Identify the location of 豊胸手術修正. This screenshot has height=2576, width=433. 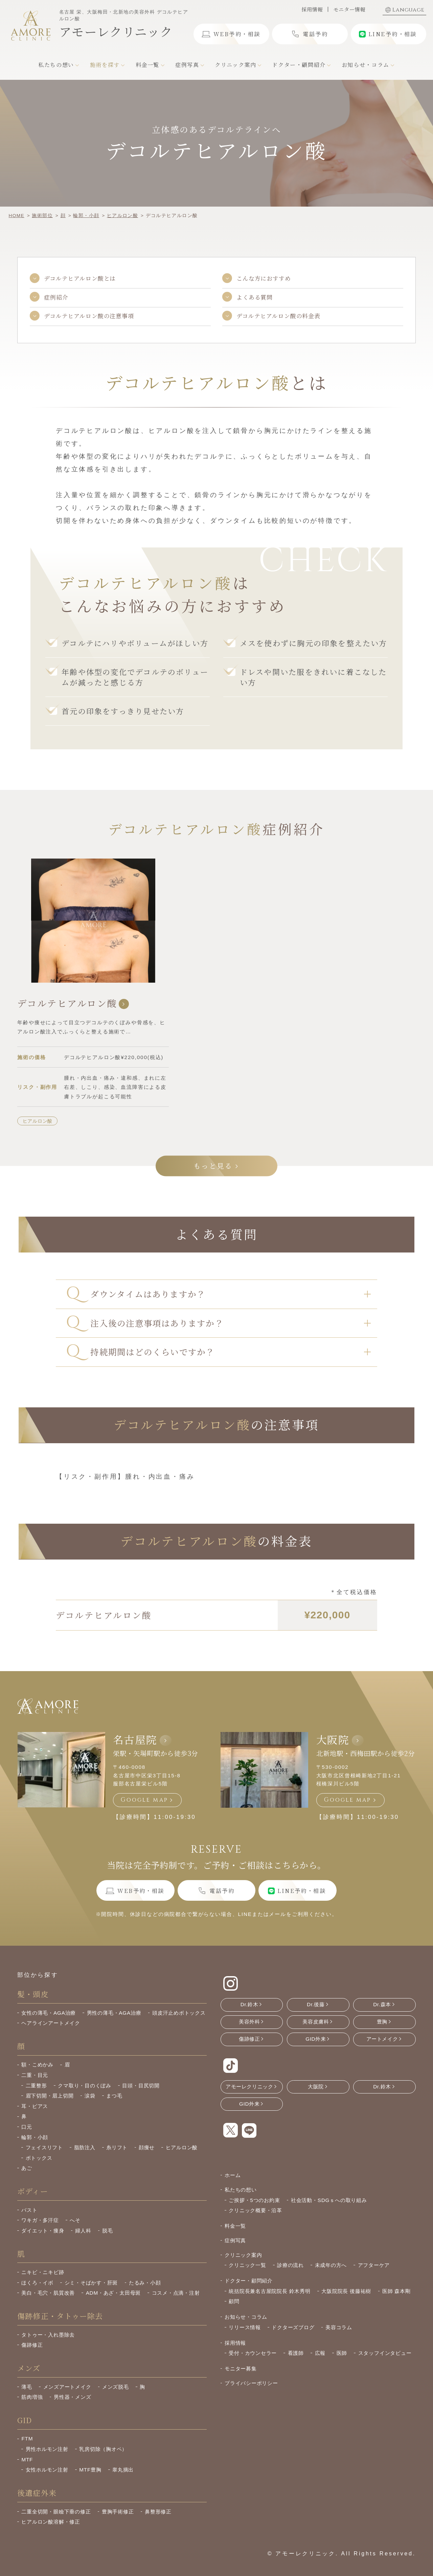
(118, 2511).